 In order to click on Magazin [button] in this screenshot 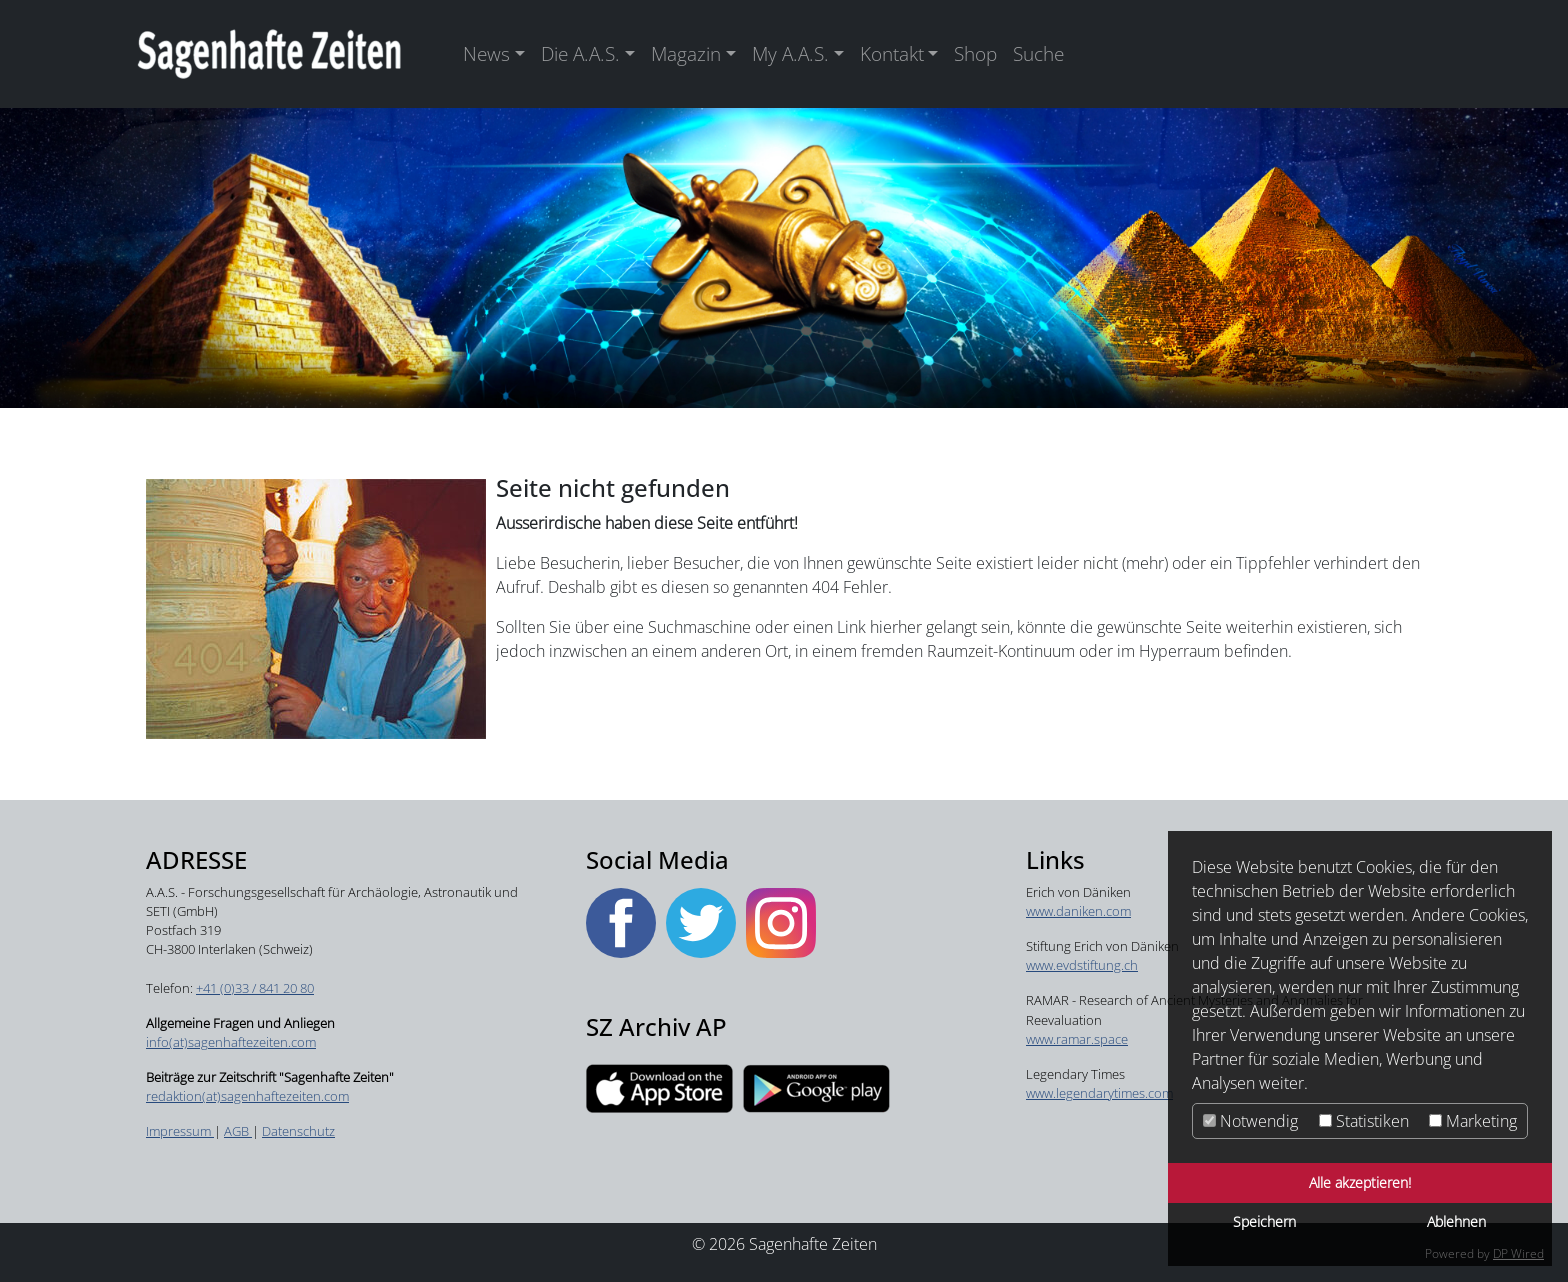, I will do `click(686, 53)`.